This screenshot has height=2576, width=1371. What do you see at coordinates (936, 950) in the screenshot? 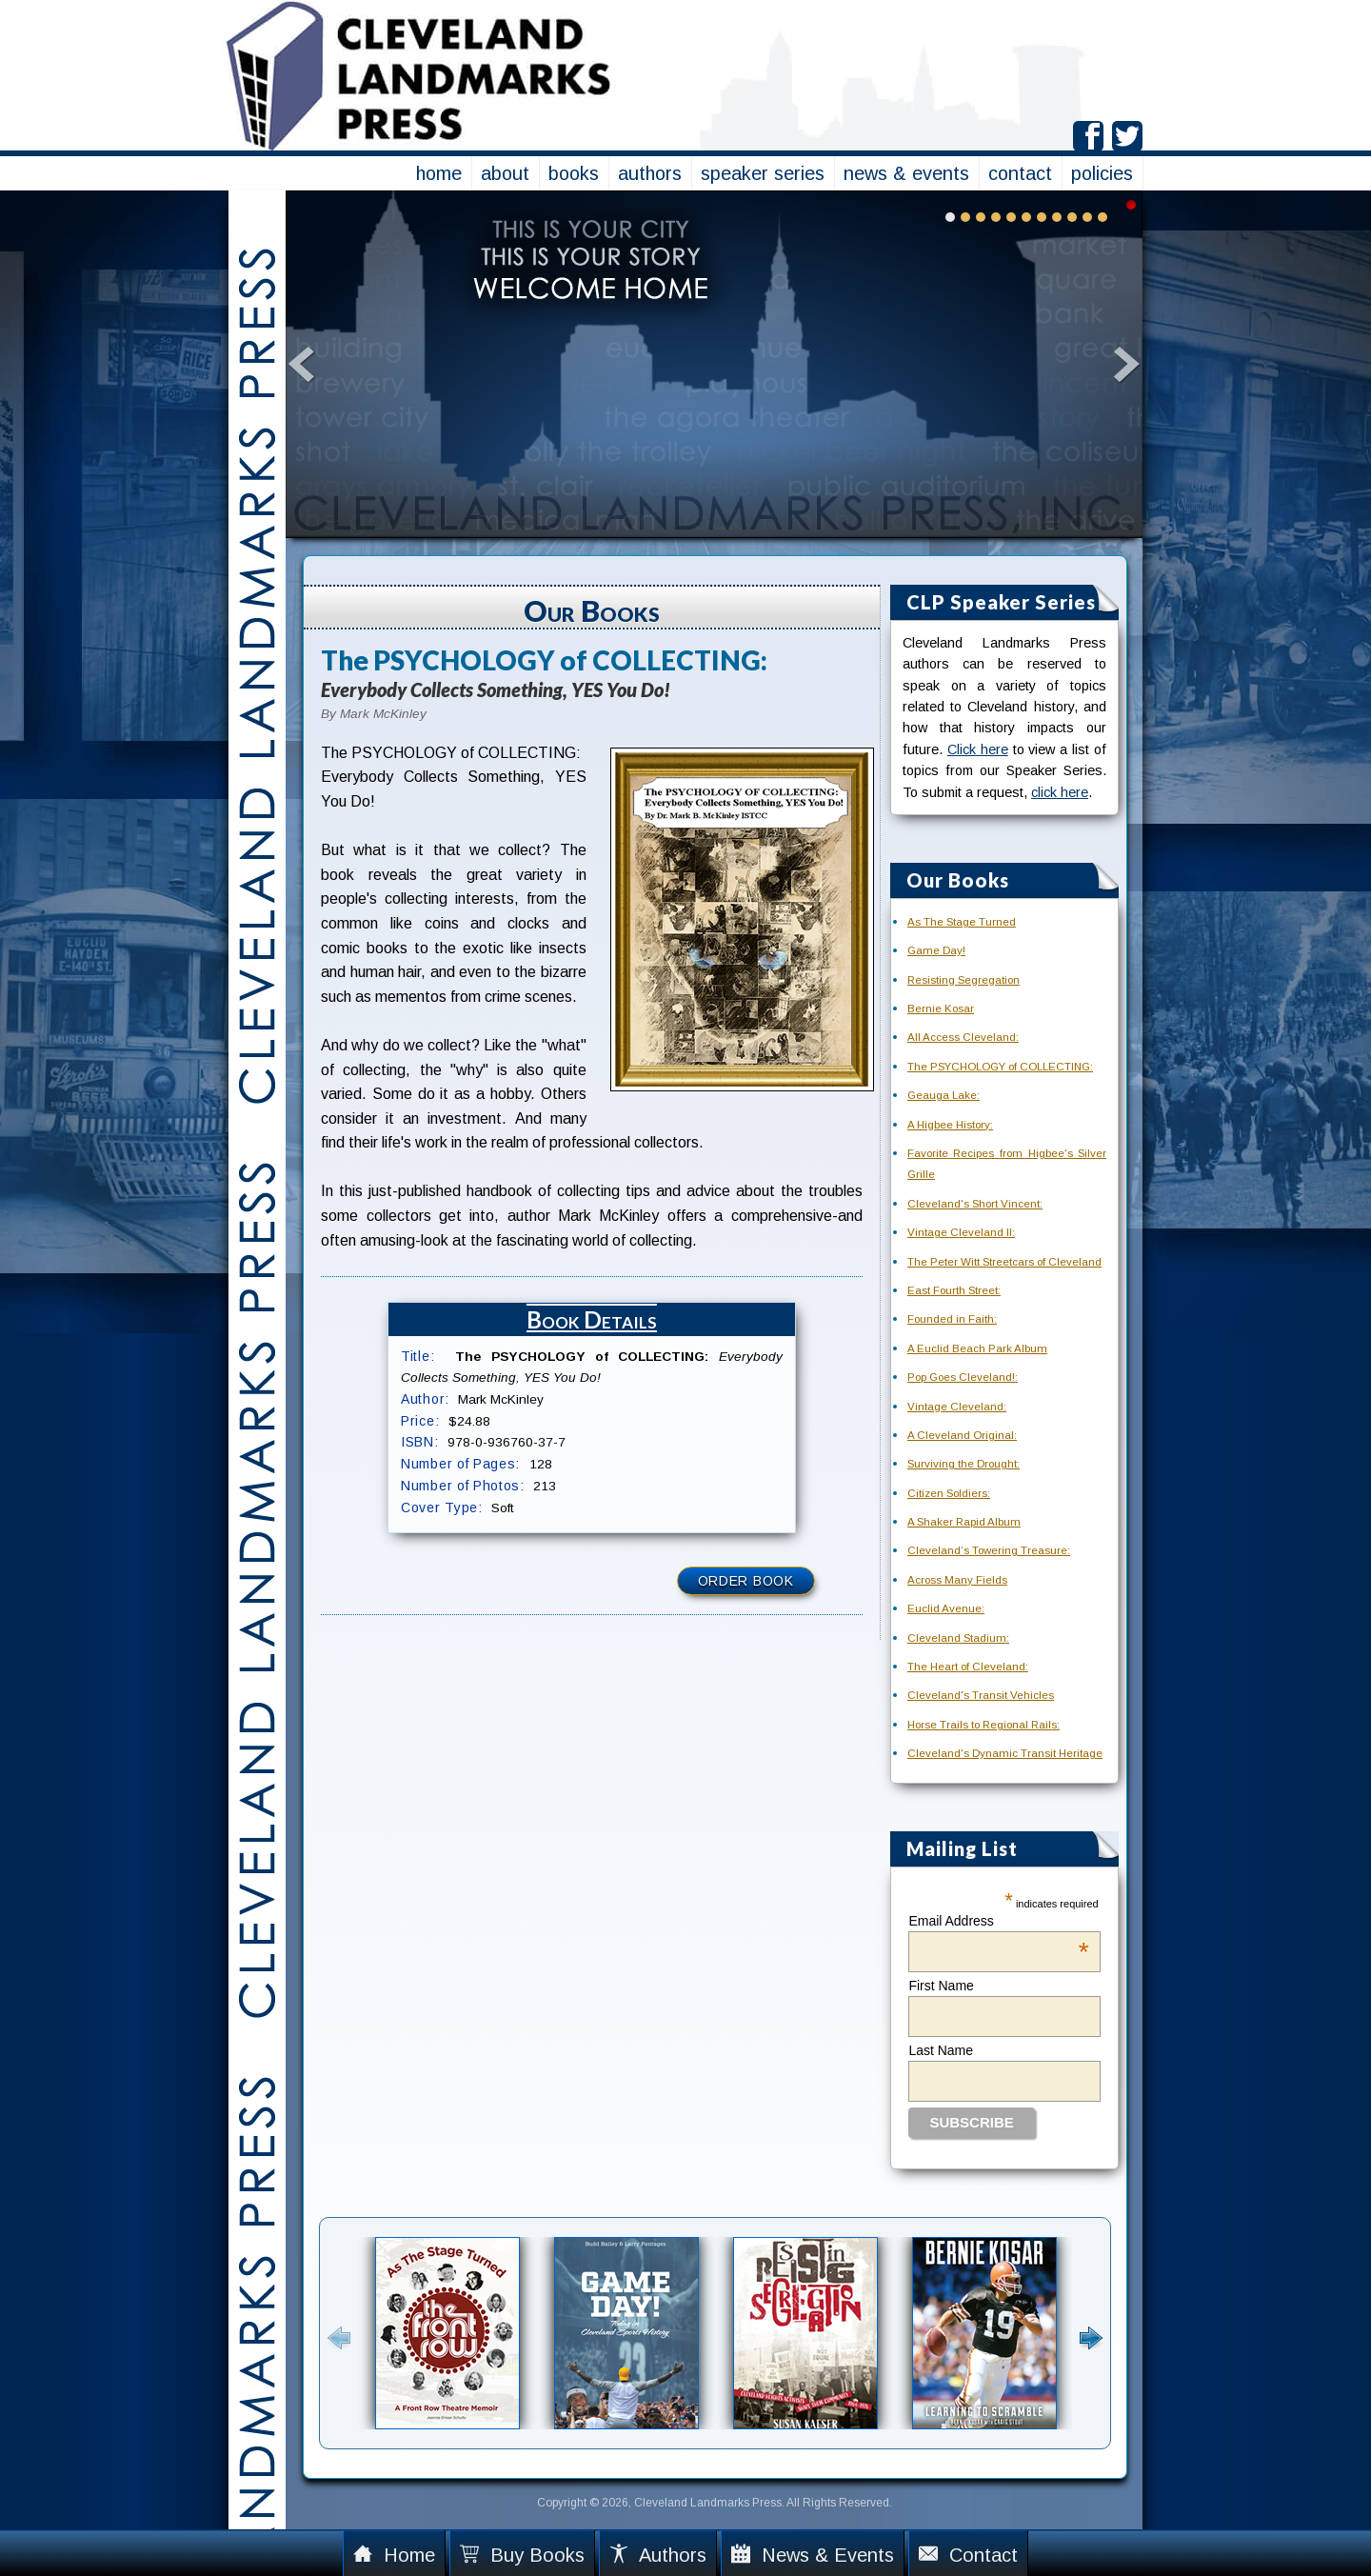
I see `Game Day!` at bounding box center [936, 950].